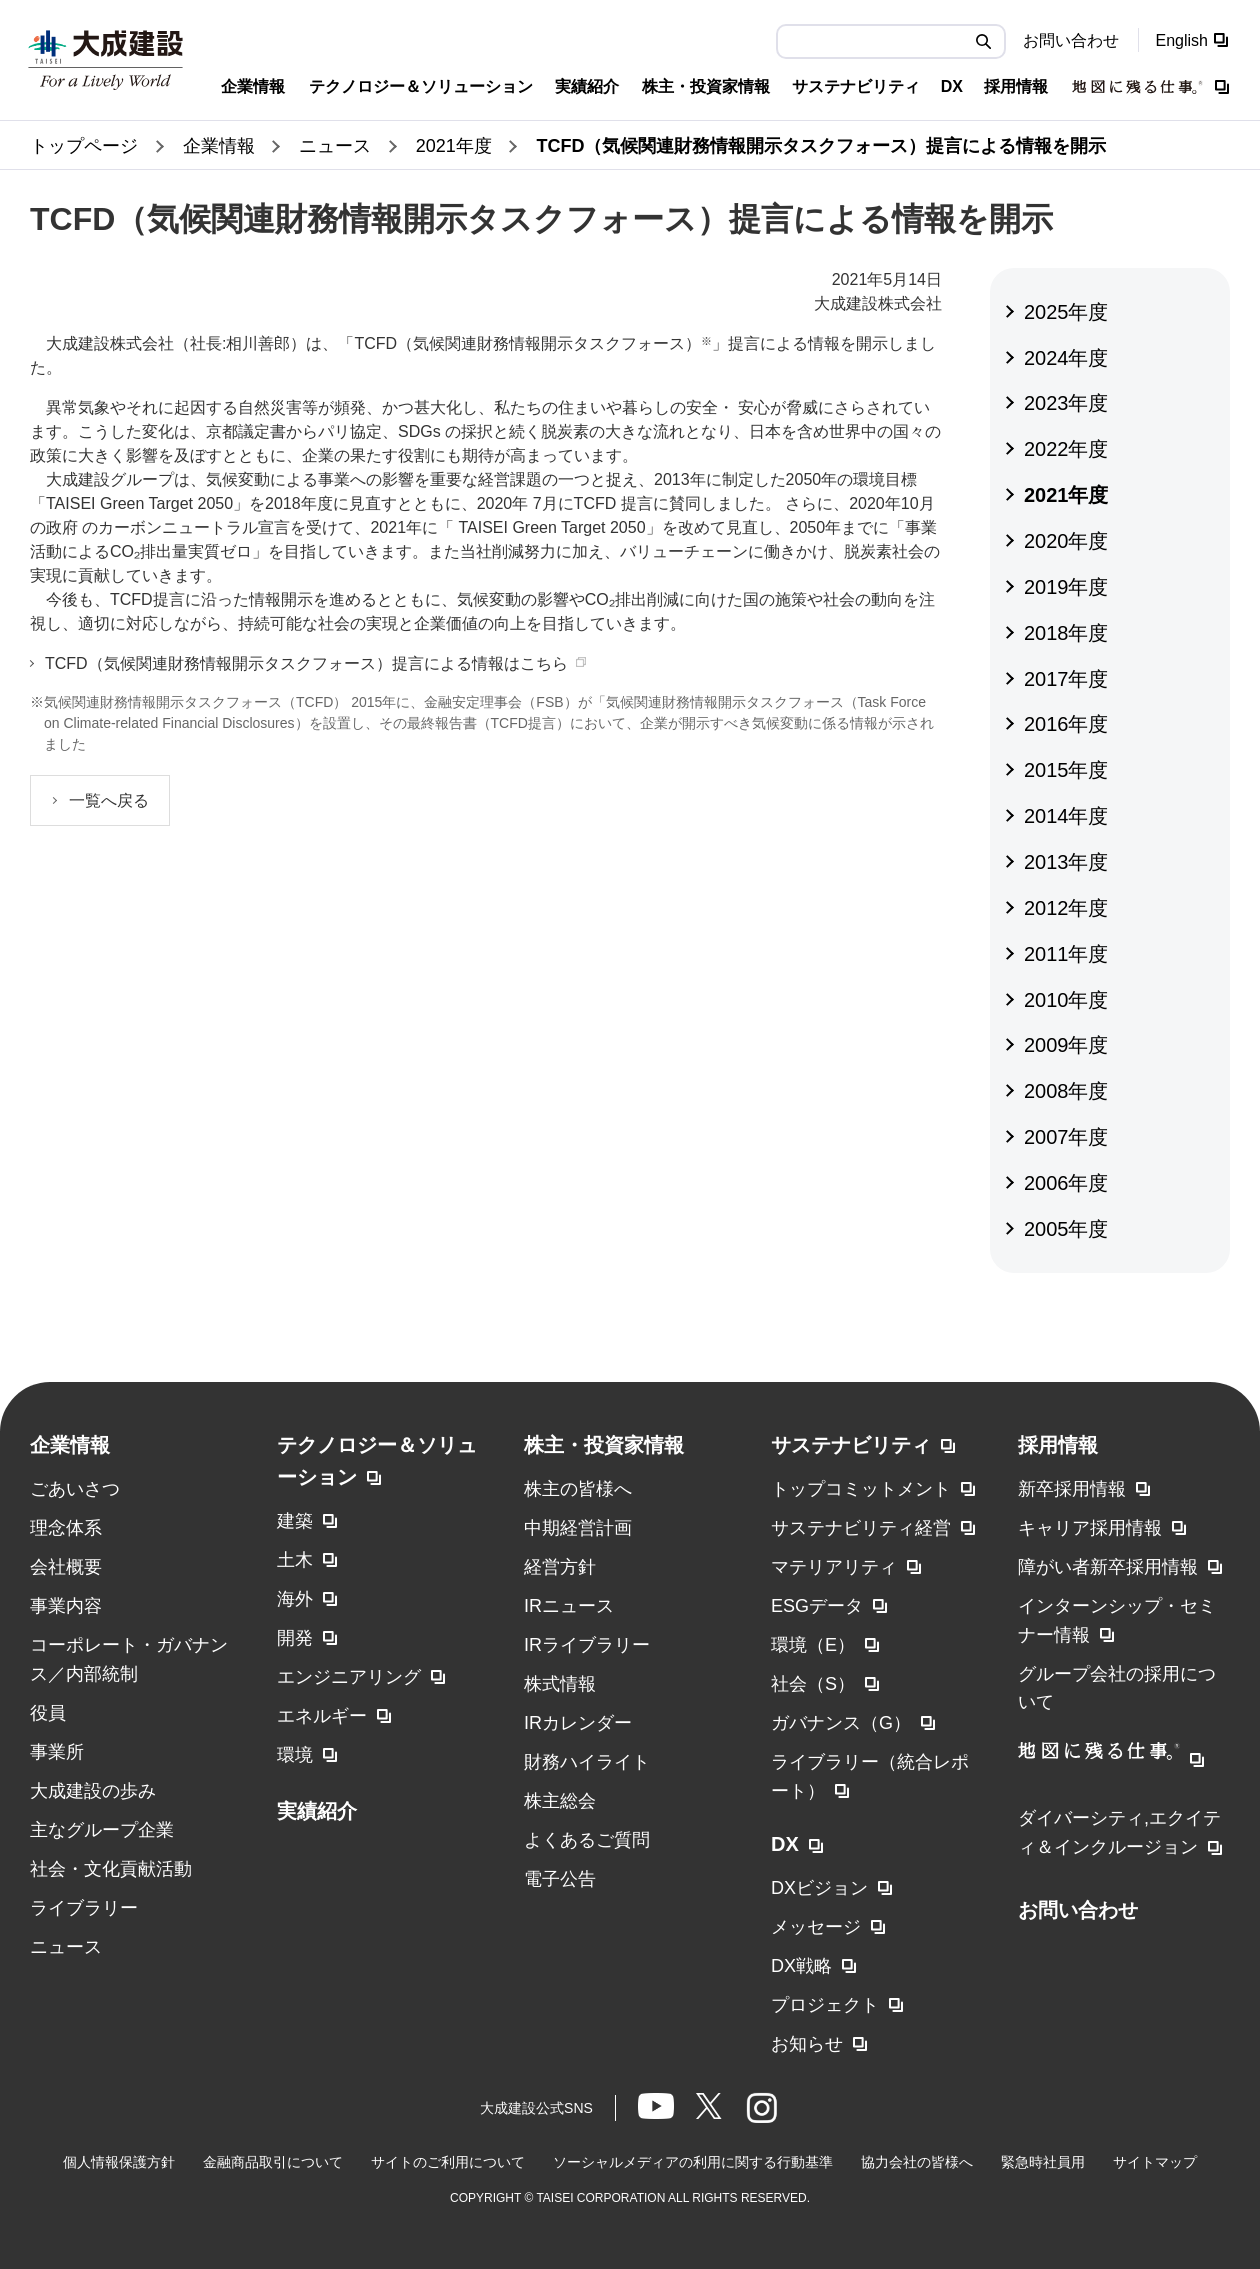 The width and height of the screenshot is (1260, 2269). I want to click on 土木, so click(295, 1560).